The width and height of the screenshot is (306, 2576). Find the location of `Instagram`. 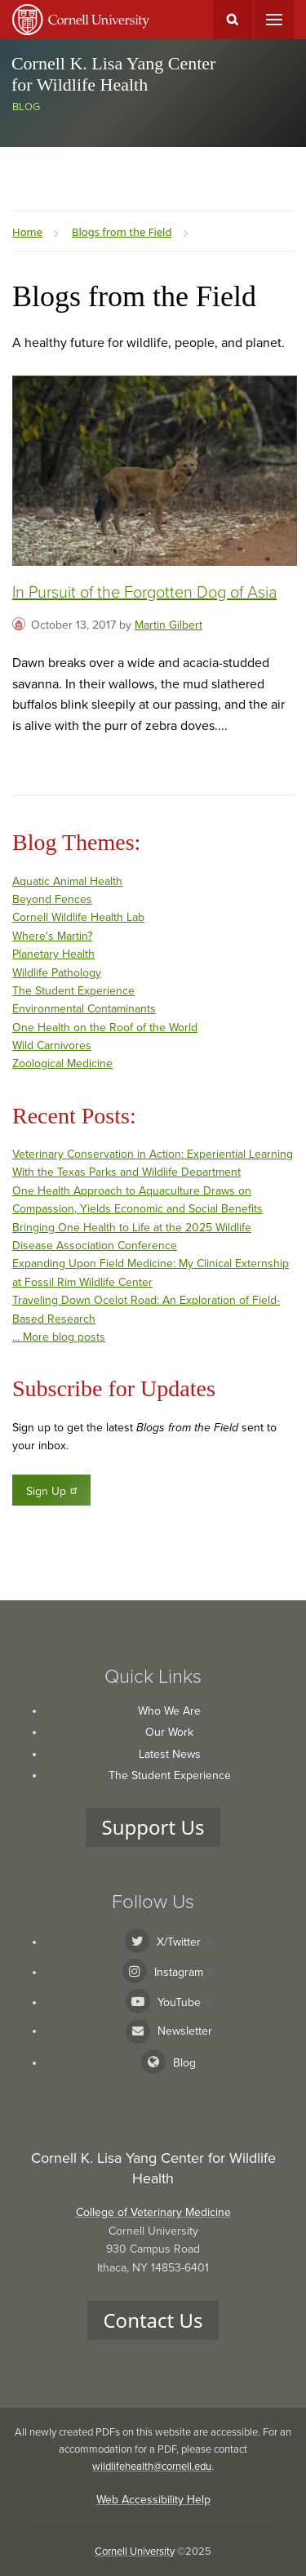

Instagram is located at coordinates (184, 1972).